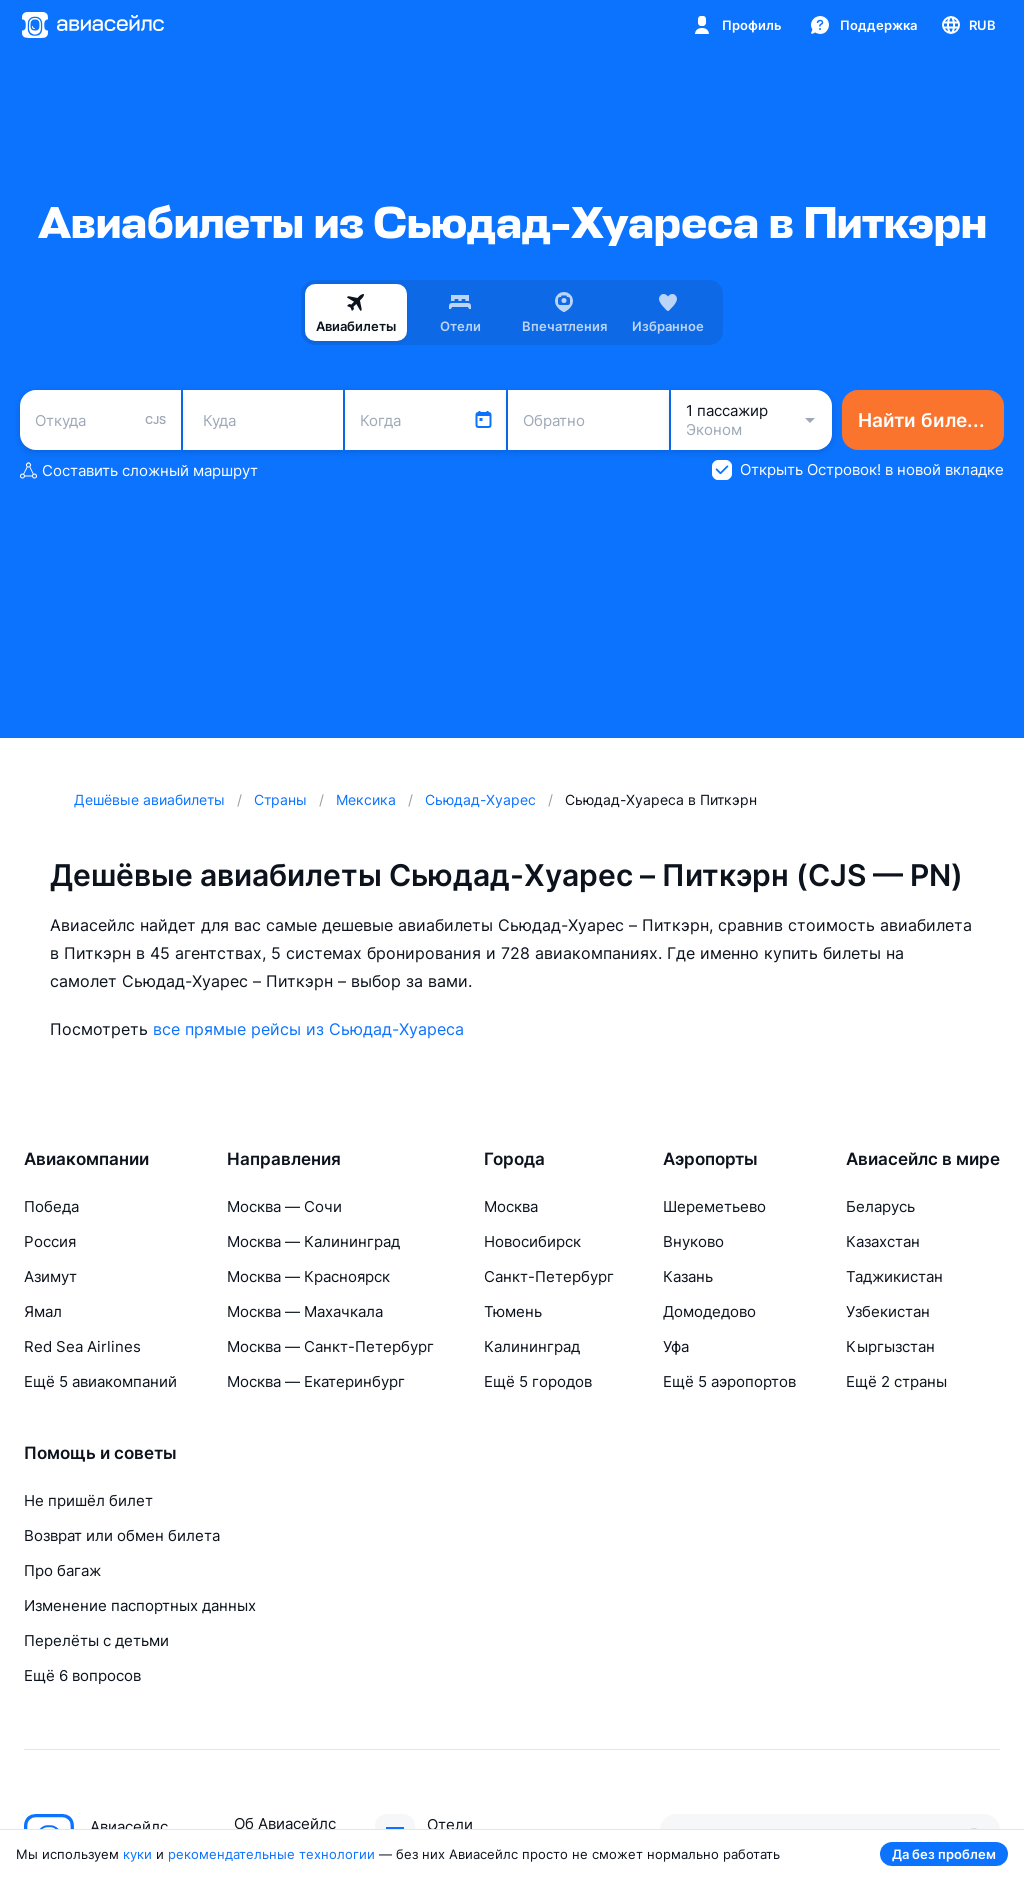 The height and width of the screenshot is (1878, 1024). Describe the element at coordinates (688, 1276) in the screenshot. I see `Казань` at that location.